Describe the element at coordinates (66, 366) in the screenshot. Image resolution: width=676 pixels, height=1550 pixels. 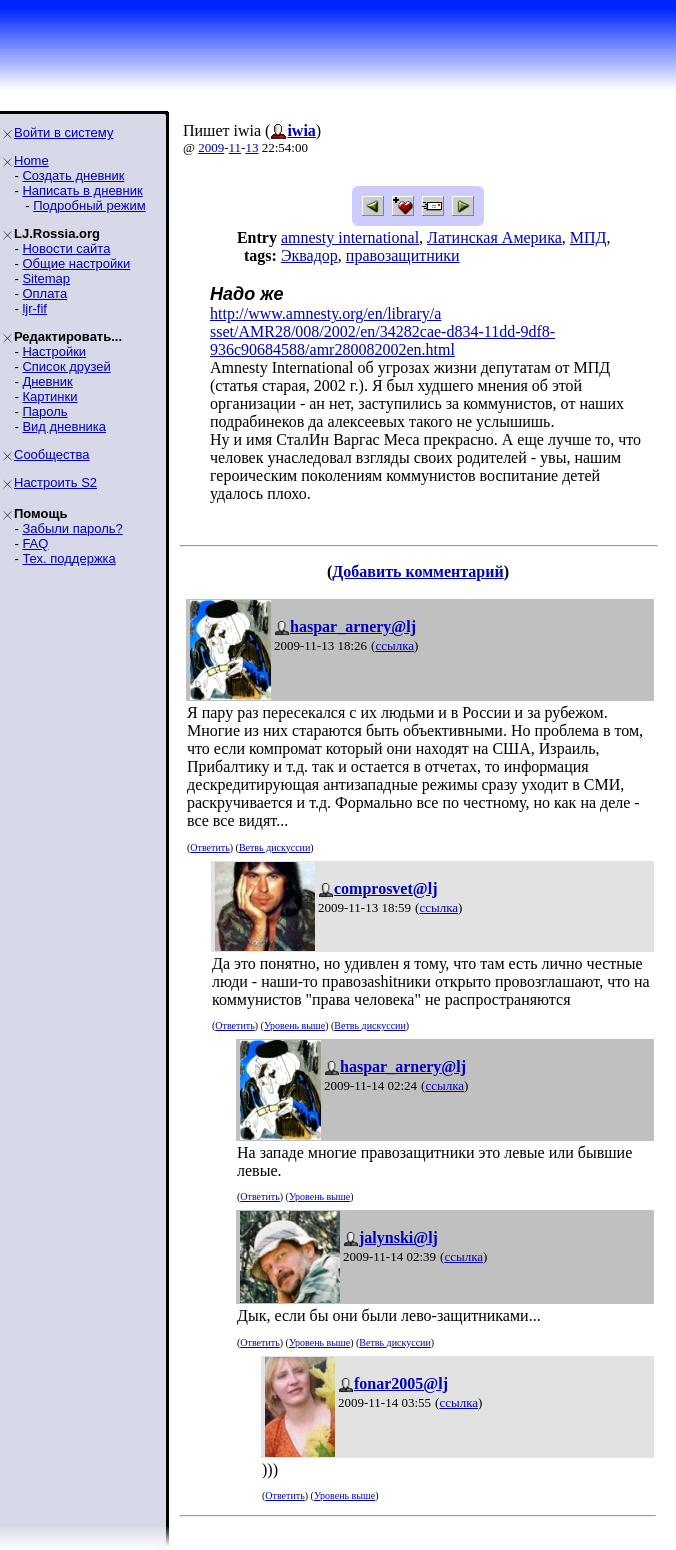
I see `Список друзей` at that location.